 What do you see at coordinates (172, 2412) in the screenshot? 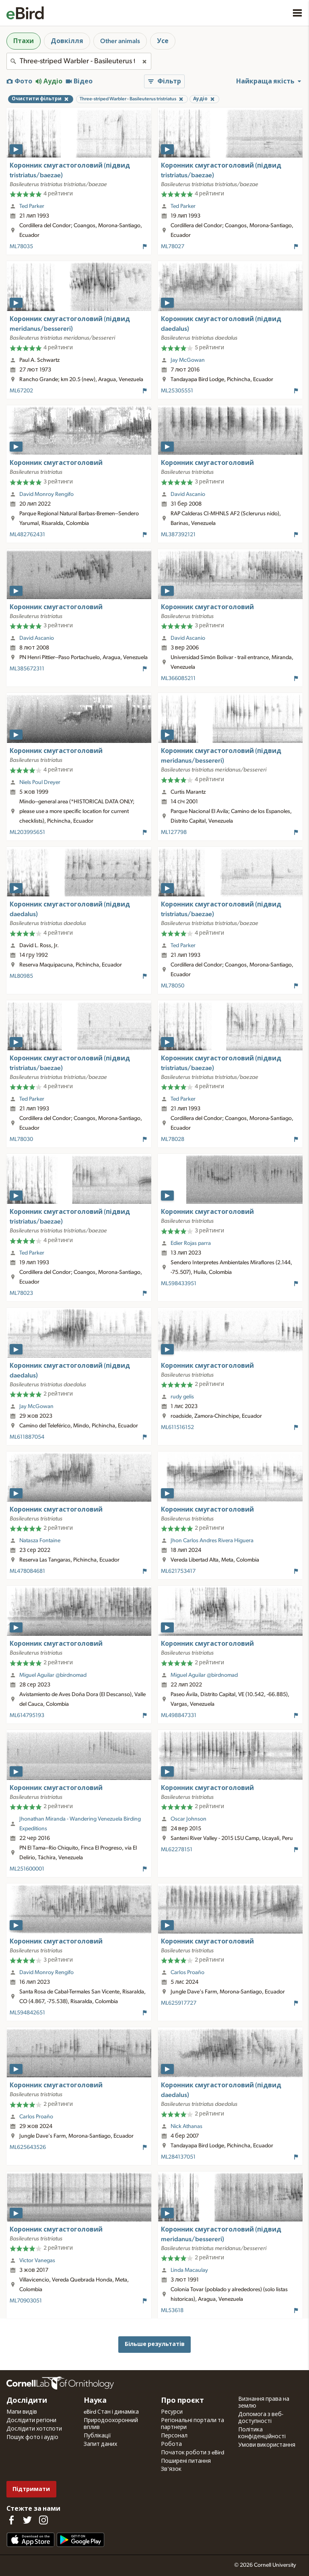
I see `Ресурси` at bounding box center [172, 2412].